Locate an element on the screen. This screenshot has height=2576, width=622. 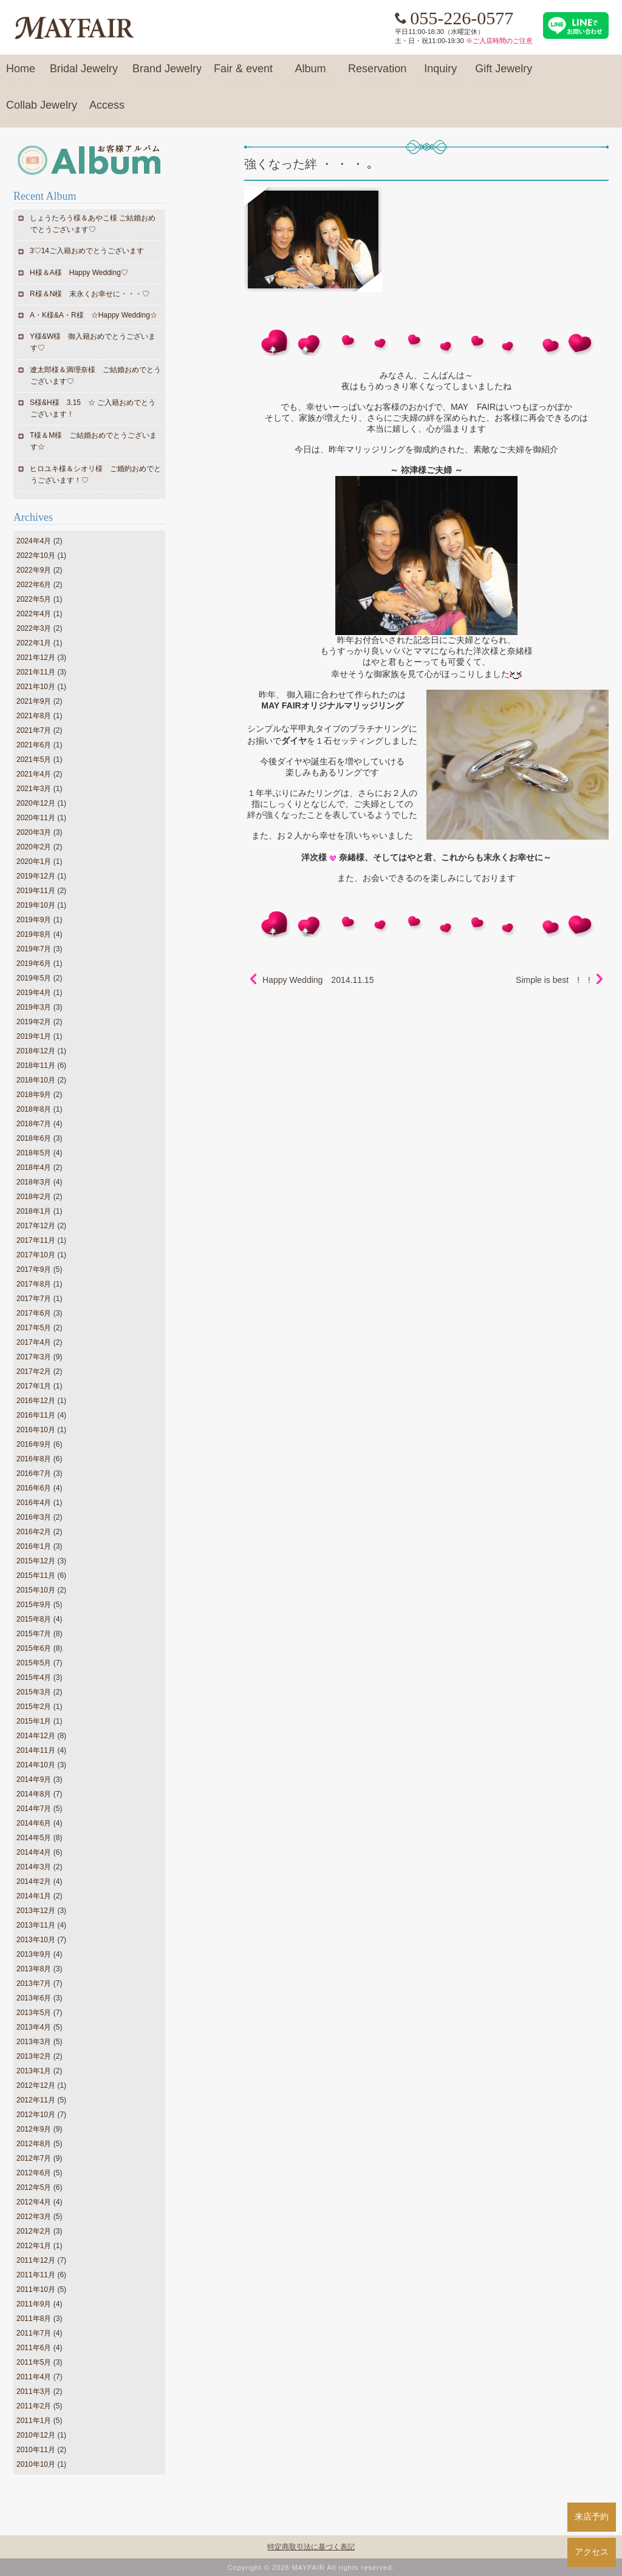
2021年11月 is located at coordinates (35, 672).